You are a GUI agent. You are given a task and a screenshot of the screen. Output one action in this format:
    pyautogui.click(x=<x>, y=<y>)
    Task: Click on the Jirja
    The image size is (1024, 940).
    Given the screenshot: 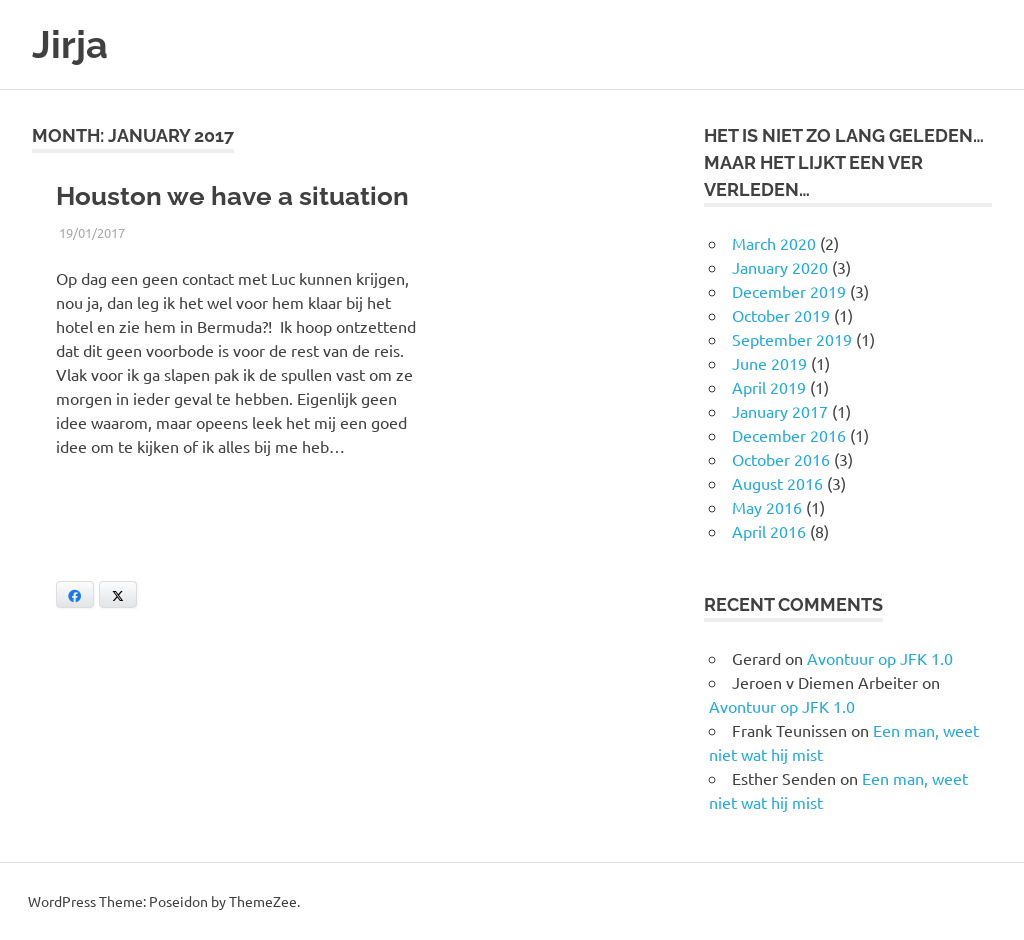 What is the action you would take?
    pyautogui.click(x=70, y=44)
    